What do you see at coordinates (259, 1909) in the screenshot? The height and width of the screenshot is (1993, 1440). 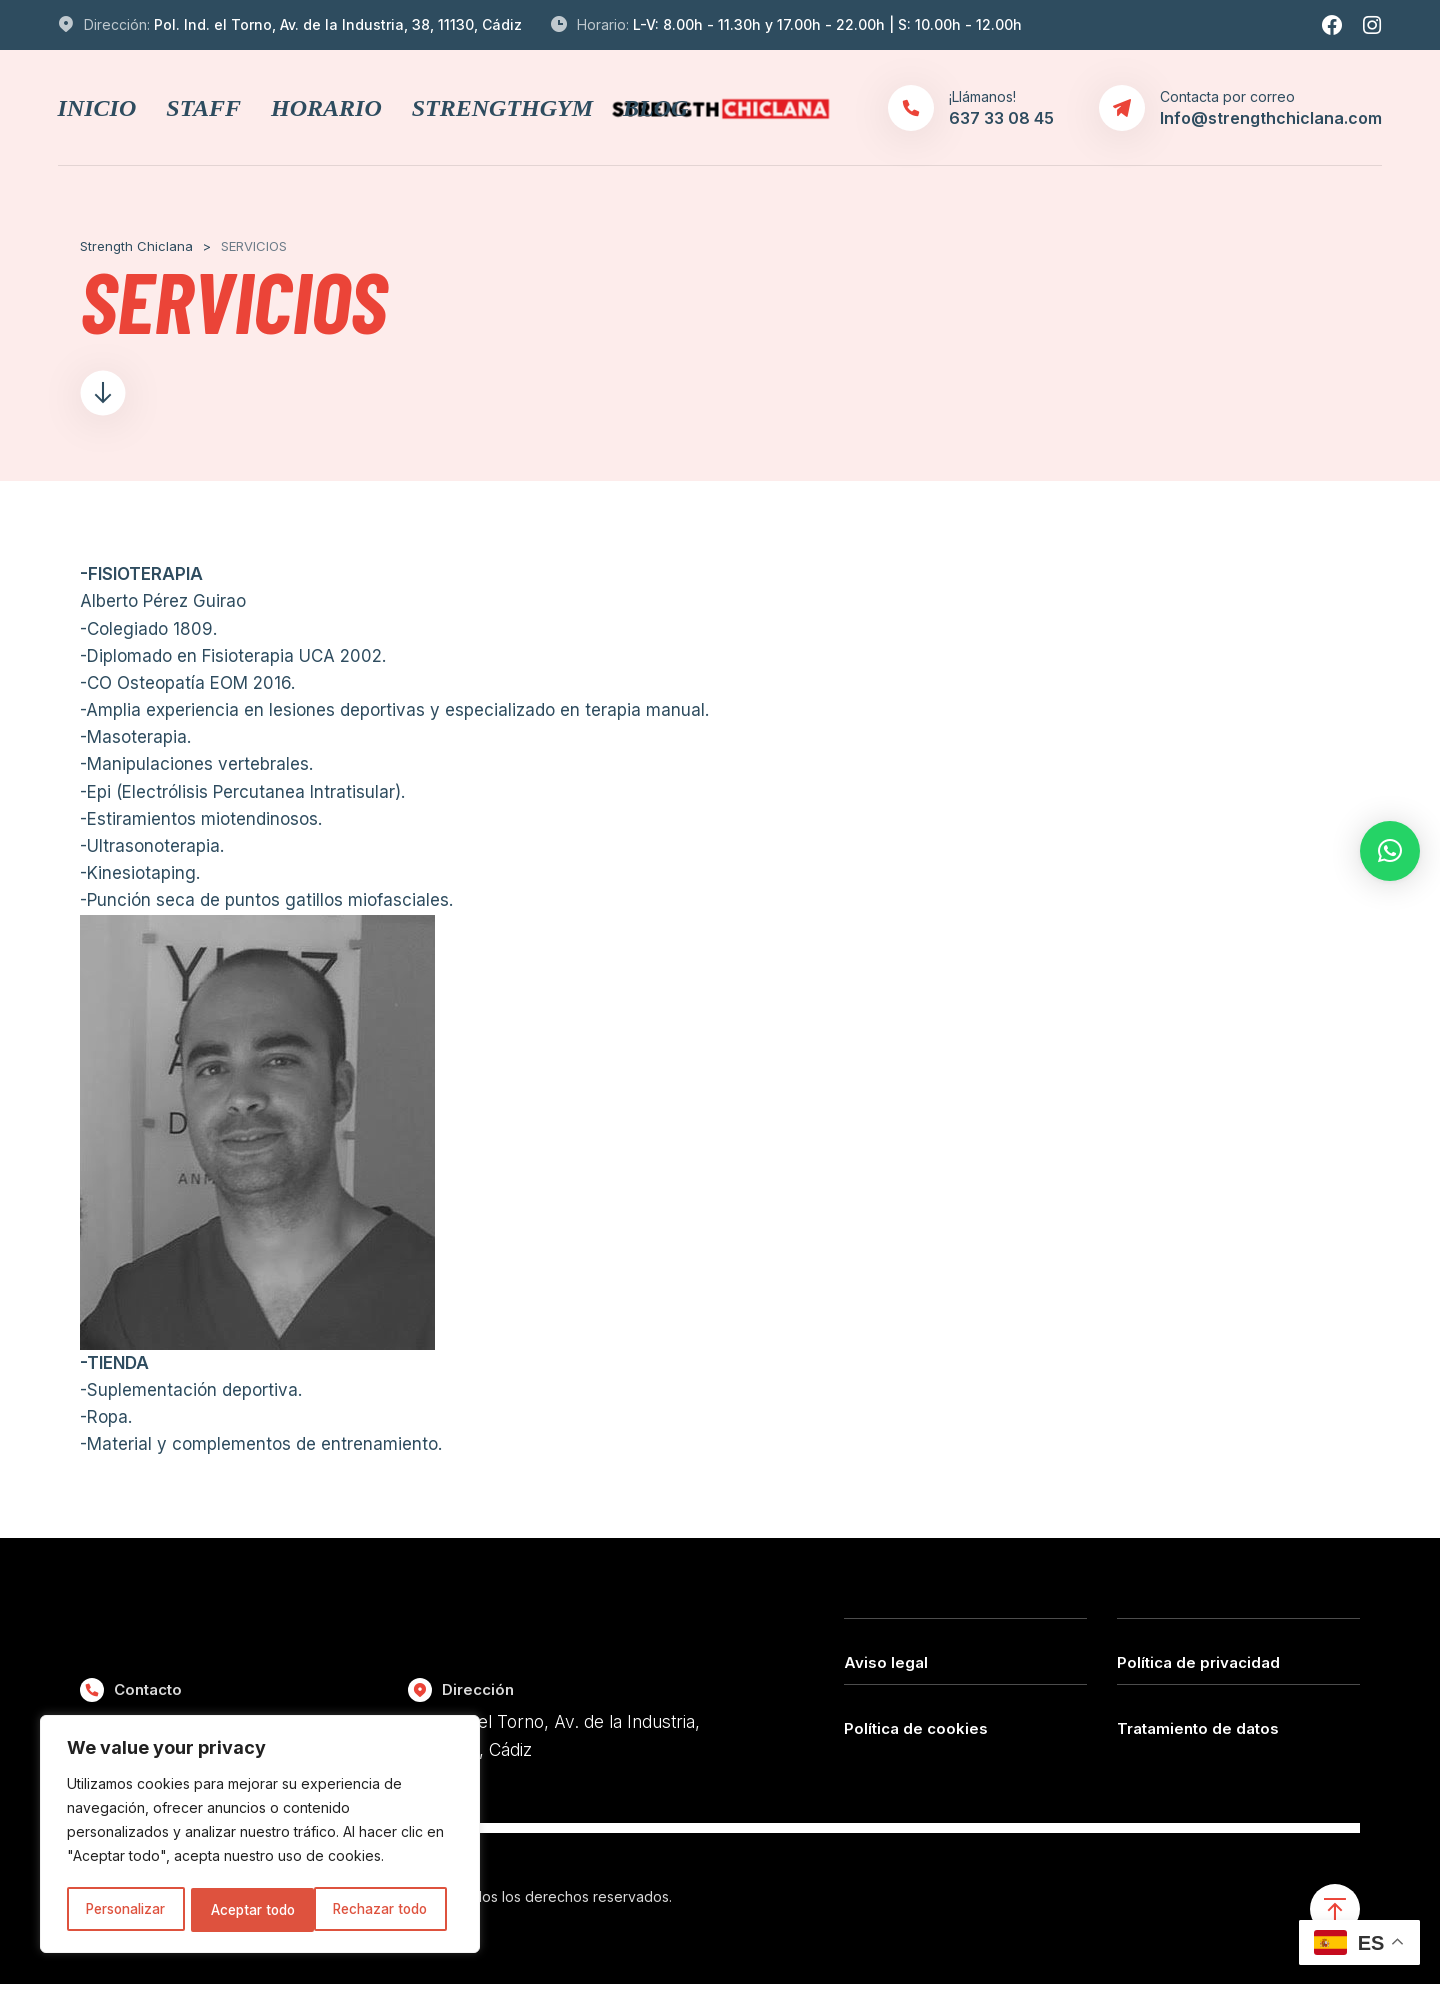 I see `Rechazar todo` at bounding box center [259, 1909].